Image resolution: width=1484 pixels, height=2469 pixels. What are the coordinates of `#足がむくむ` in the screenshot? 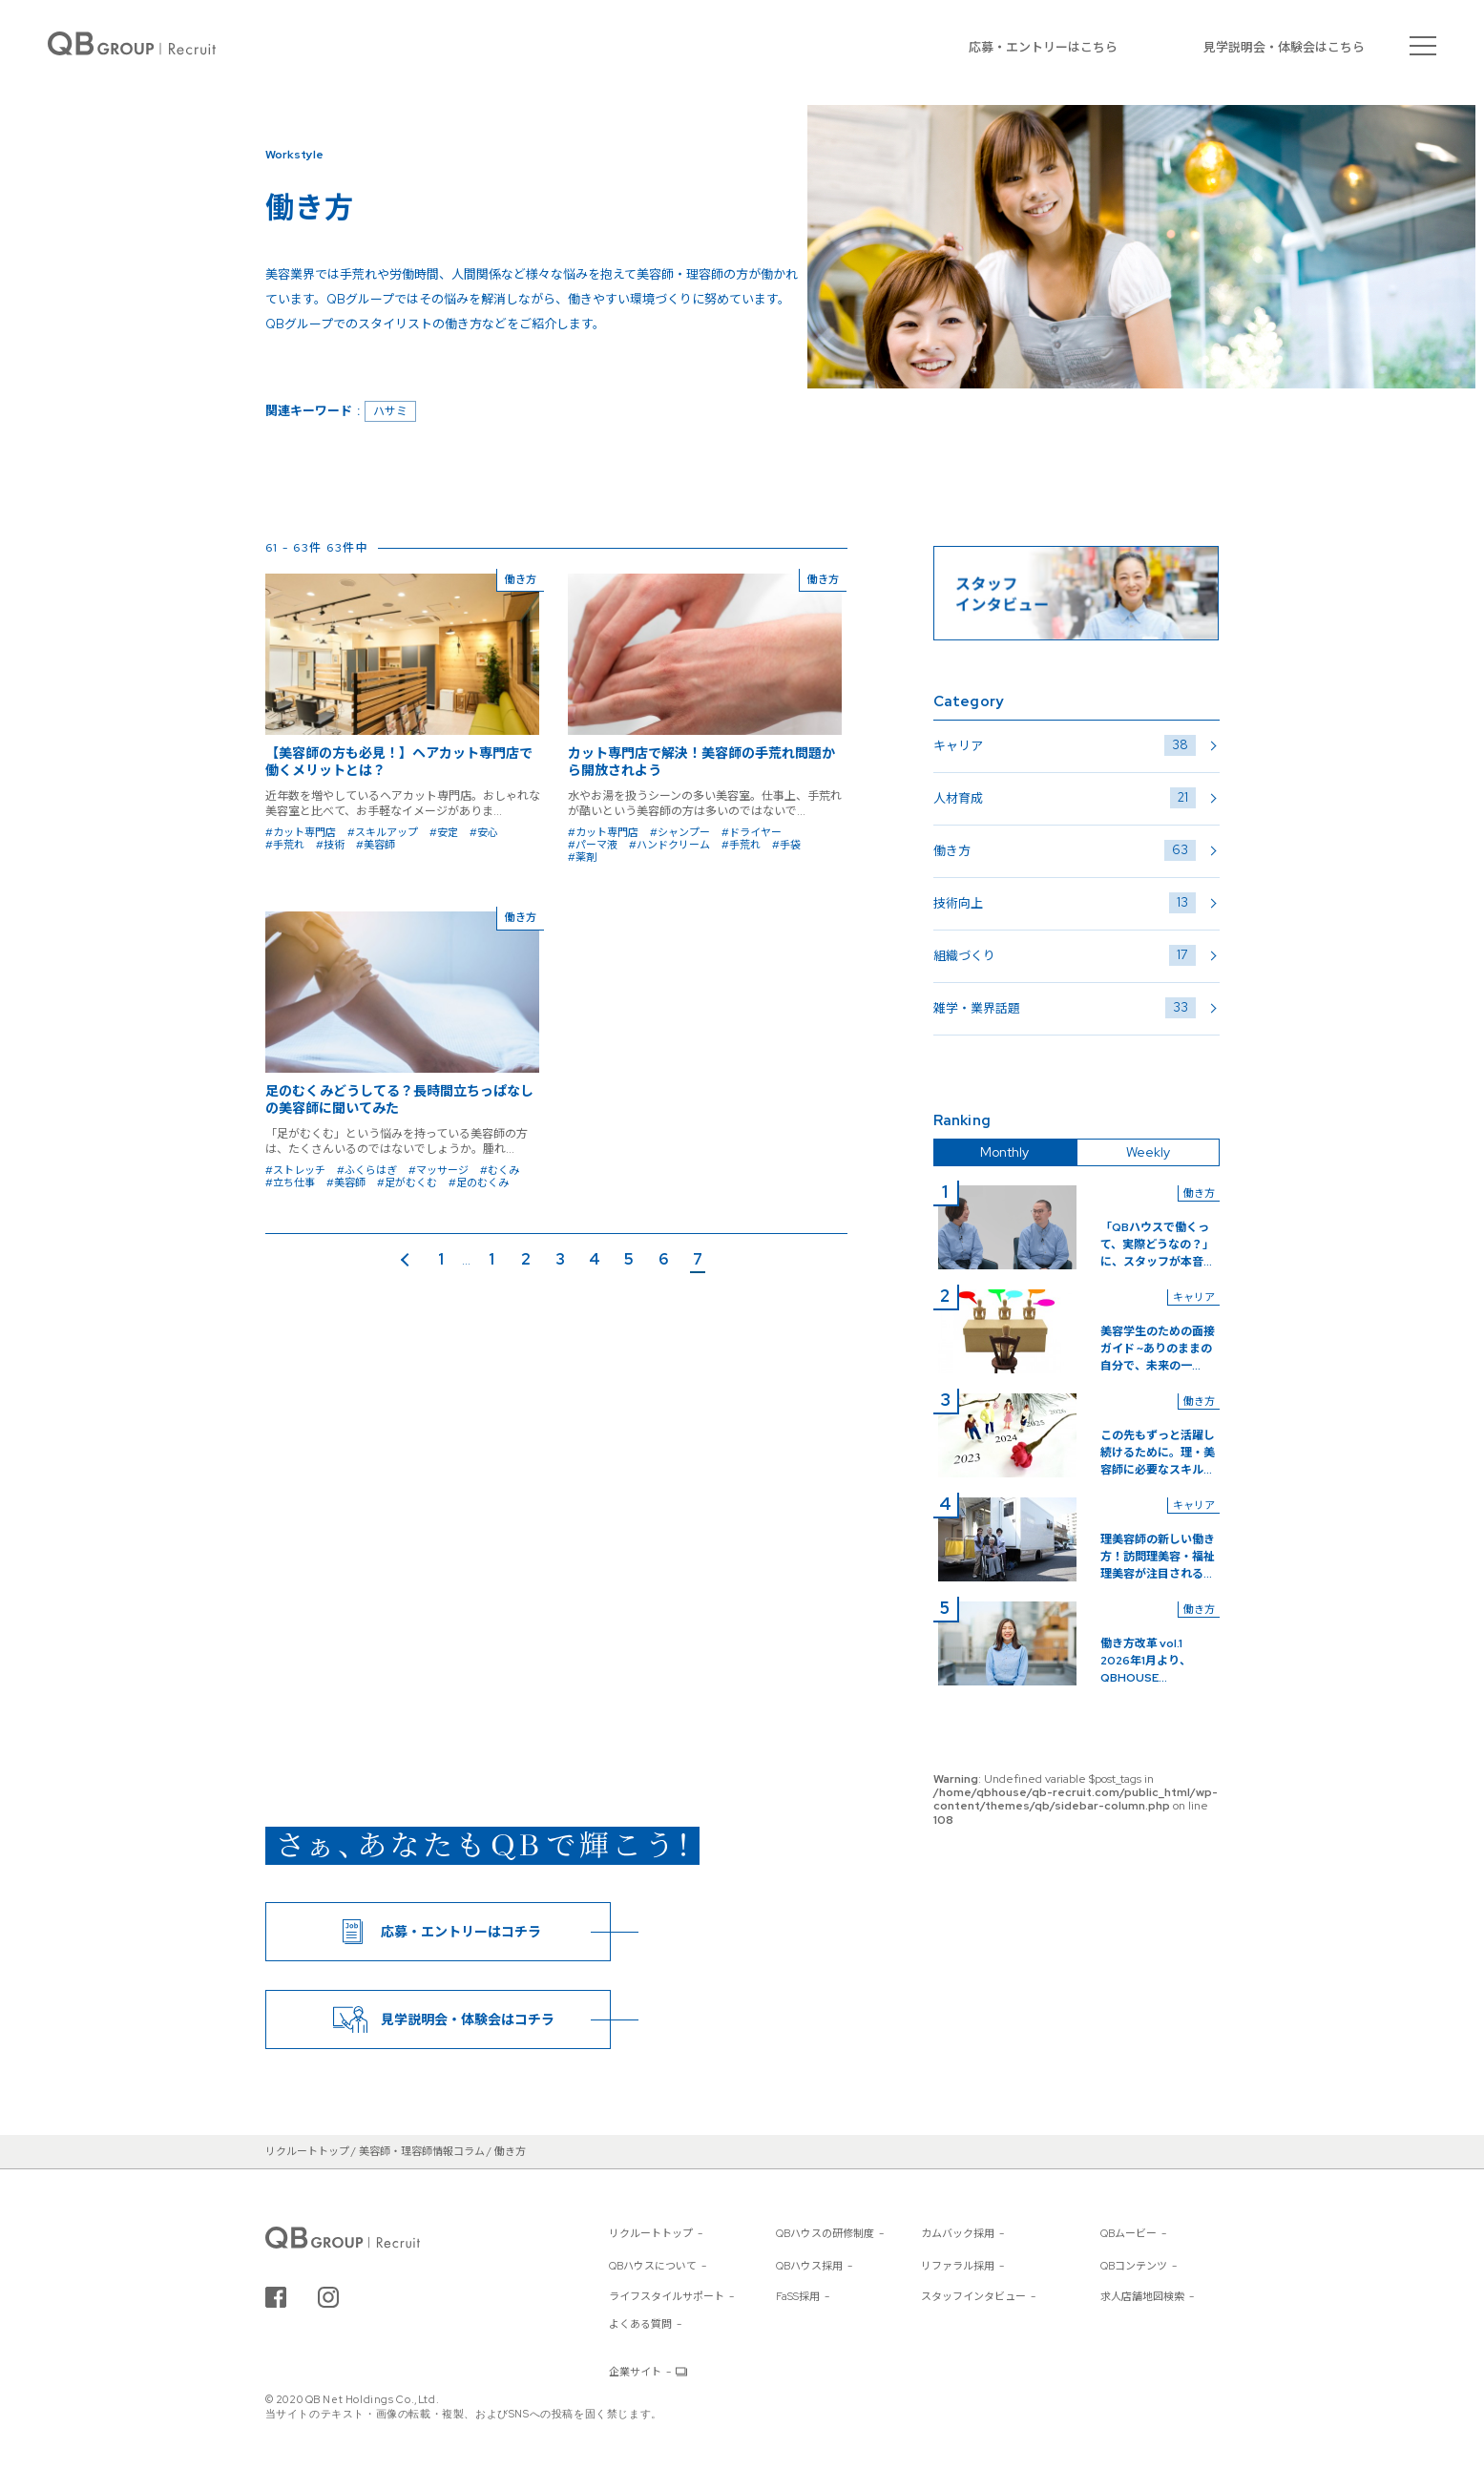 It's located at (407, 1182).